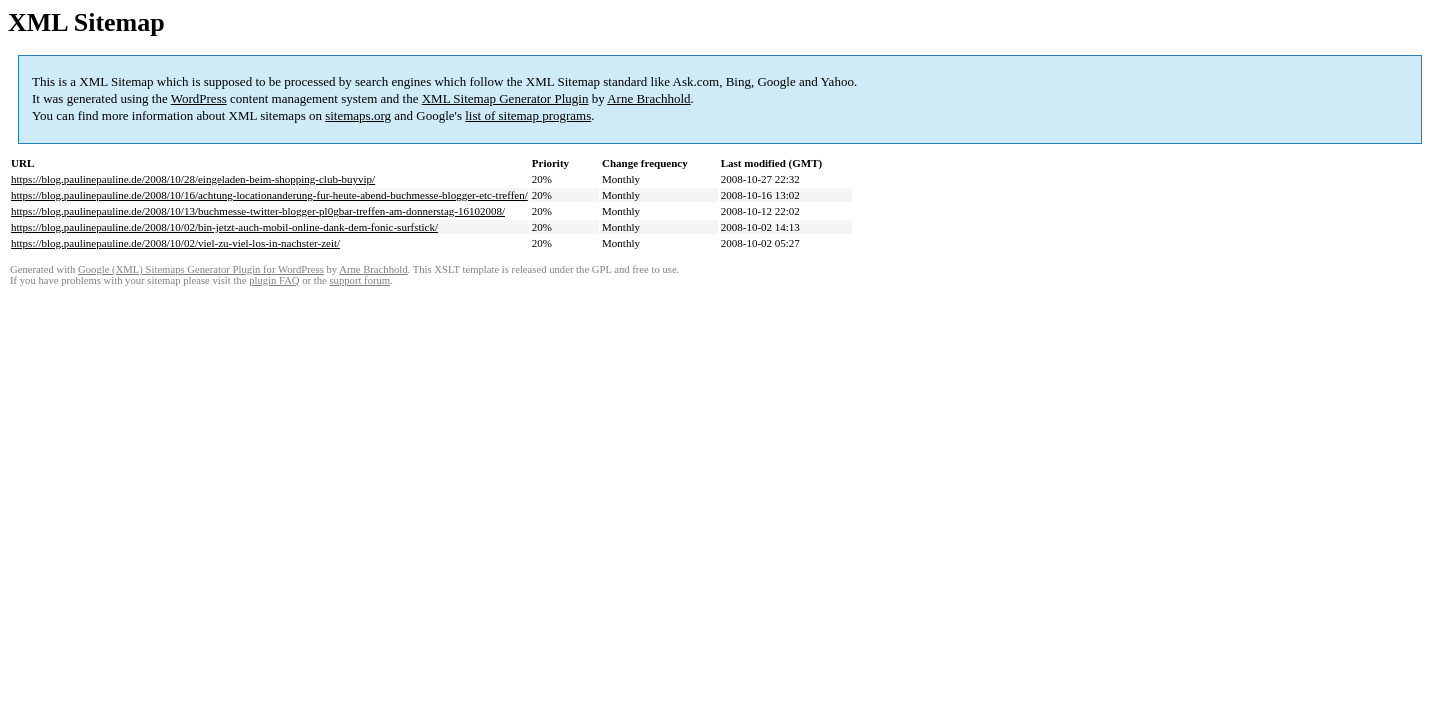  Describe the element at coordinates (358, 115) in the screenshot. I see `sitemaps.org` at that location.